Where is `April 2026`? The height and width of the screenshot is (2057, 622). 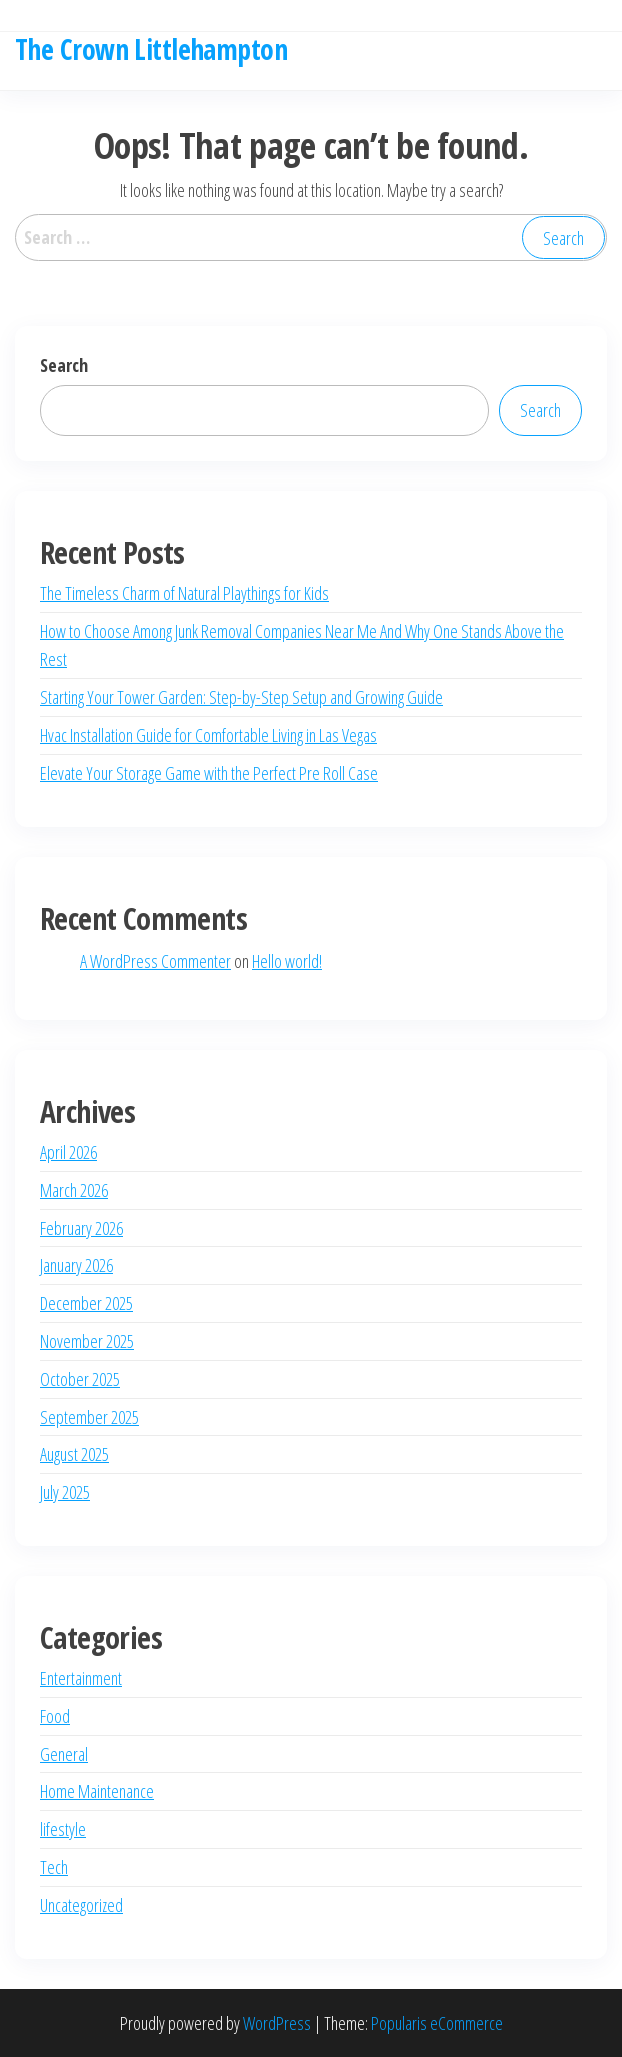
April 2026 is located at coordinates (68, 1152).